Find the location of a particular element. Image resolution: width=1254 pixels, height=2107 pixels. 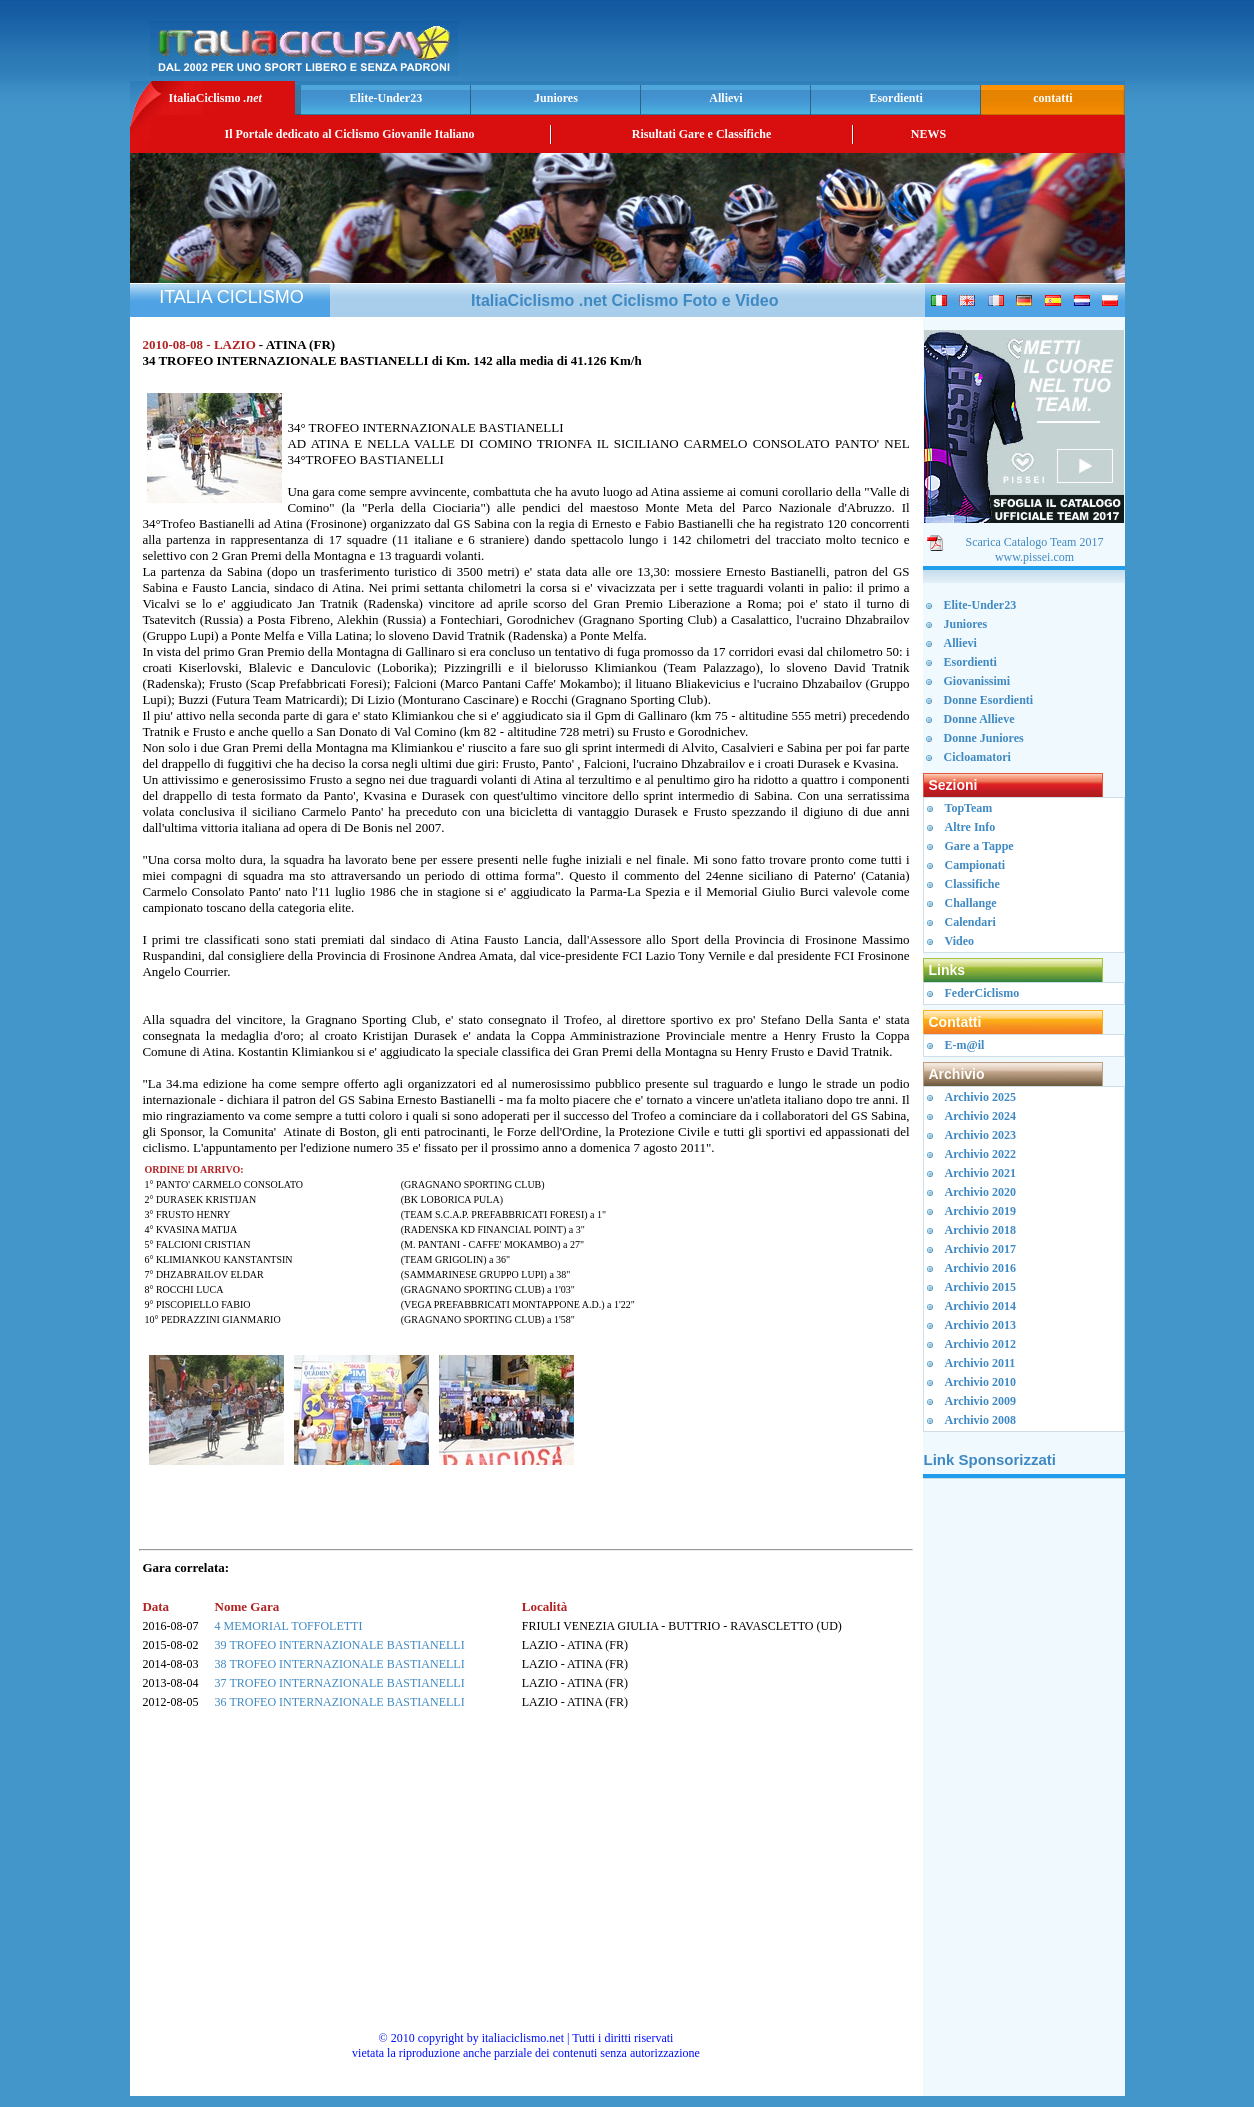

NEWS is located at coordinates (928, 134).